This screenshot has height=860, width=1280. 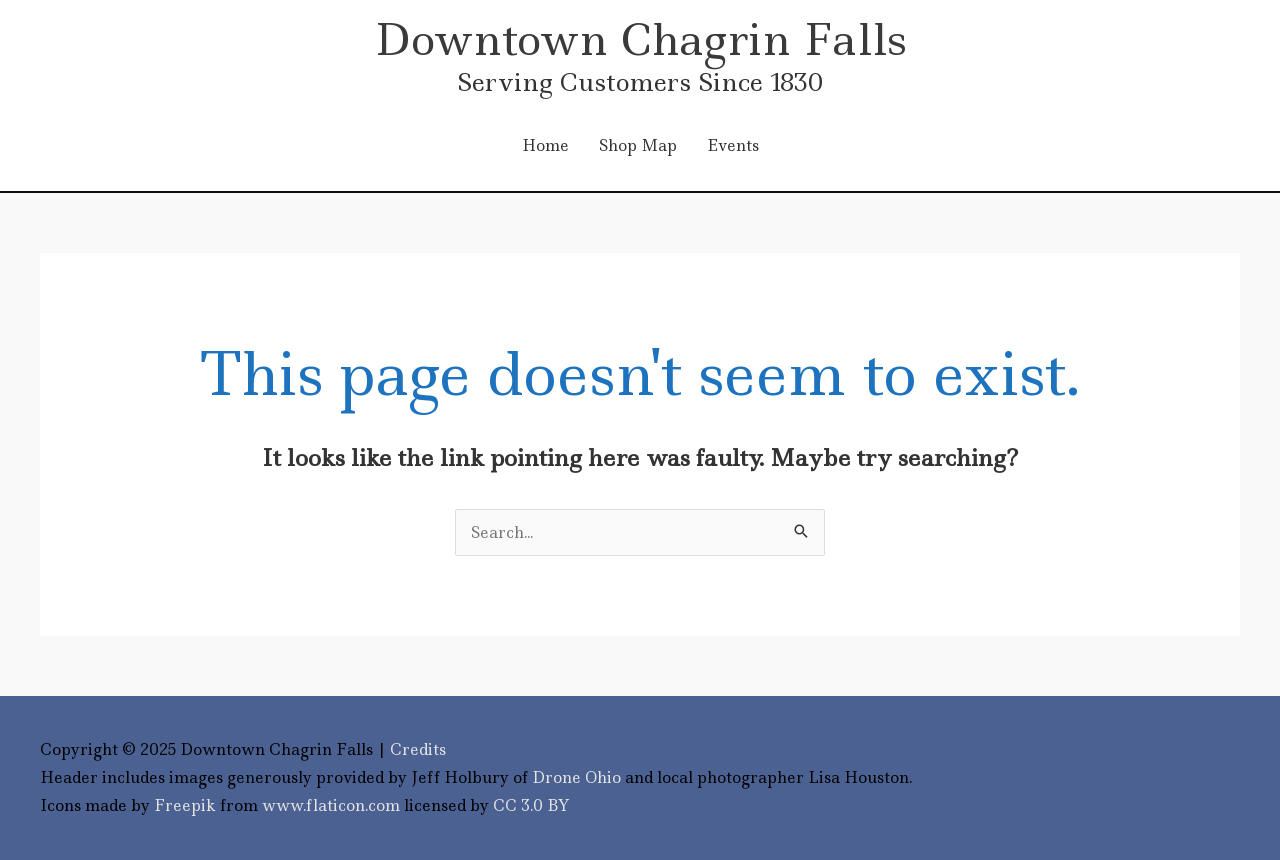 I want to click on Drone Ohio, so click(x=576, y=777).